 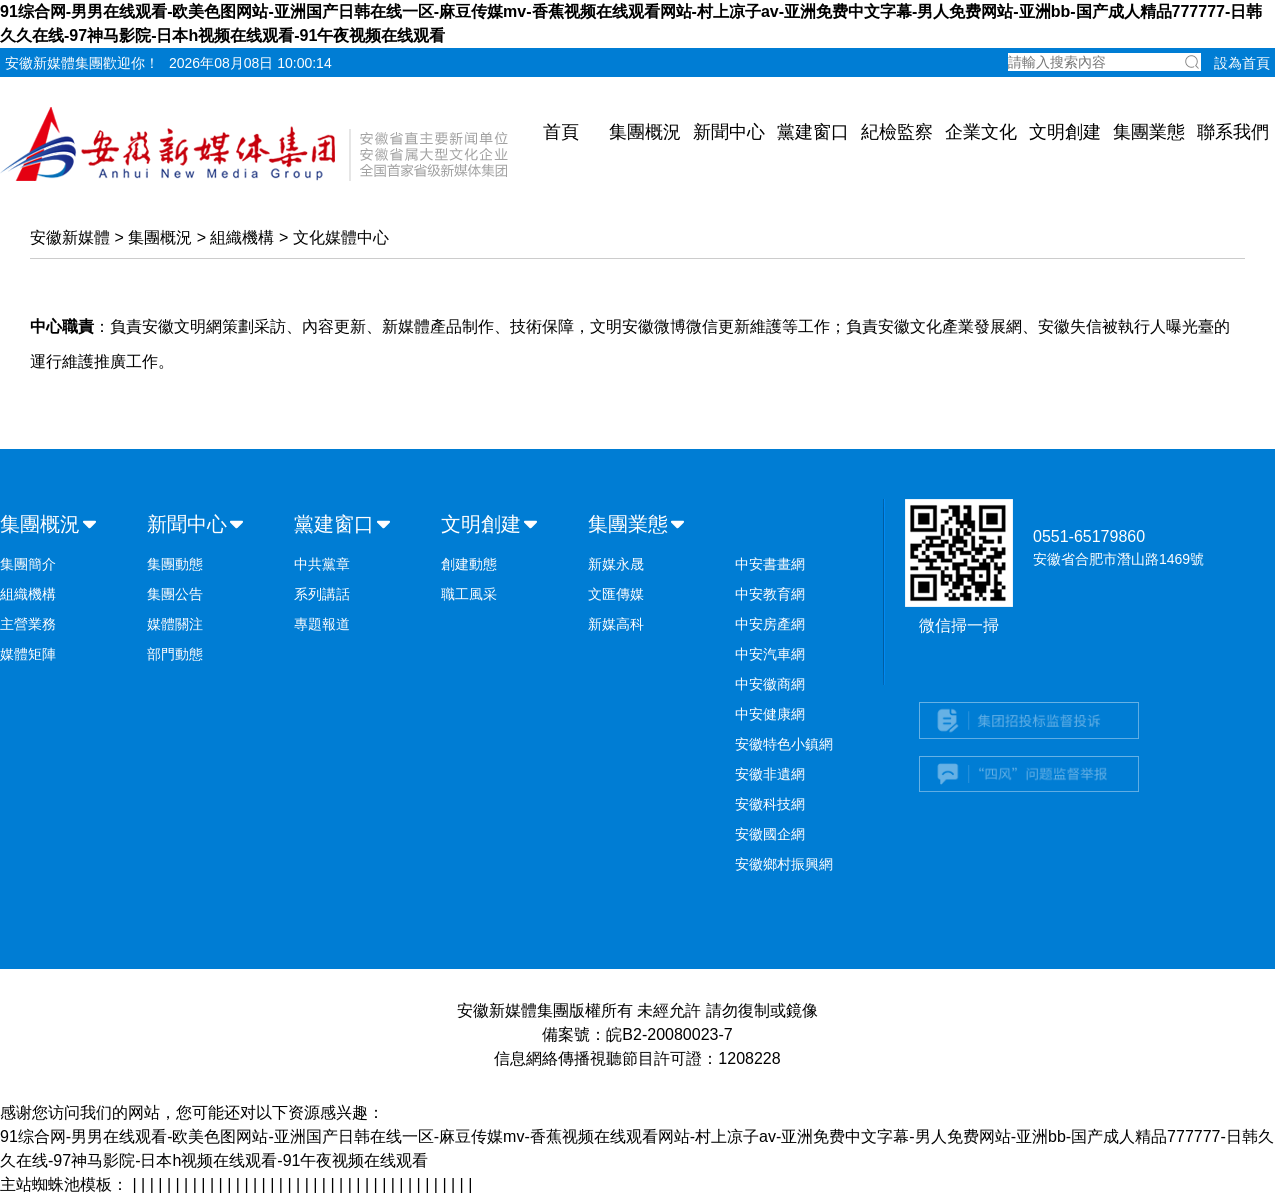 What do you see at coordinates (341, 237) in the screenshot?
I see `文化媒體中心` at bounding box center [341, 237].